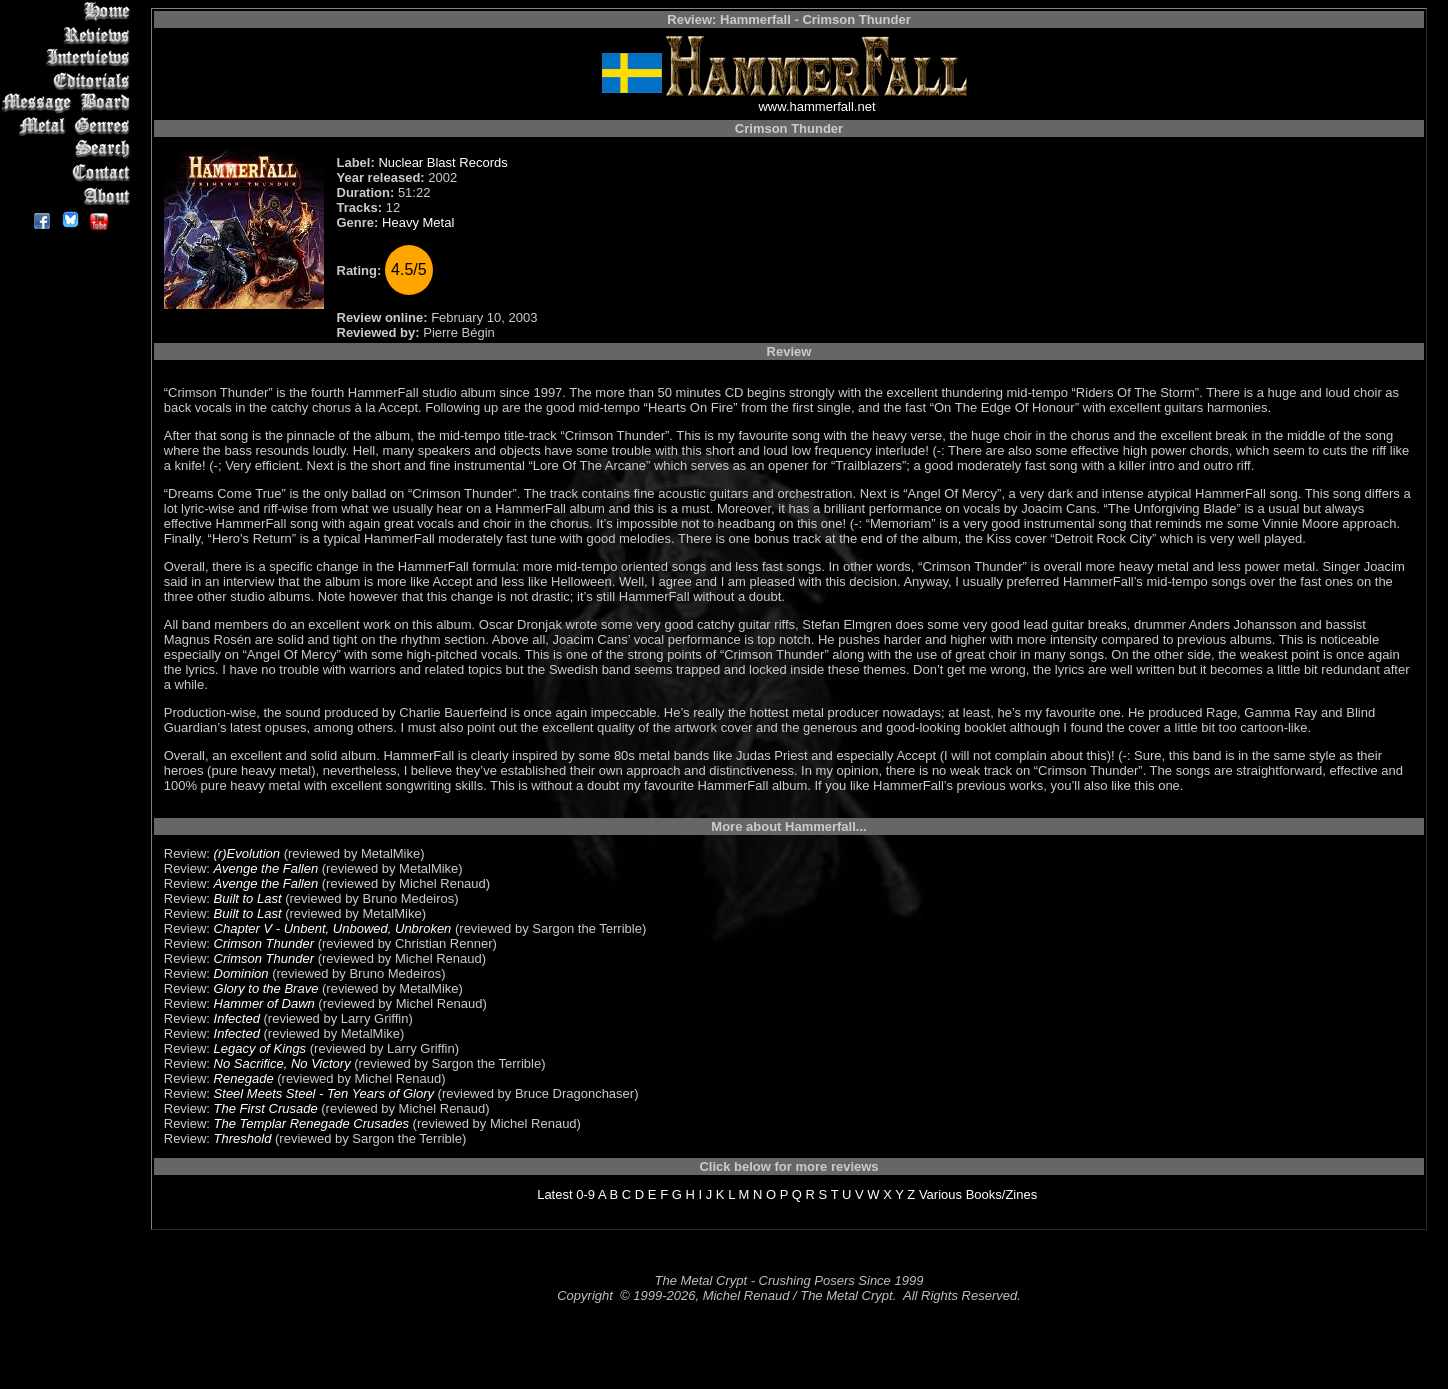  I want to click on 0-9, so click(585, 1194).